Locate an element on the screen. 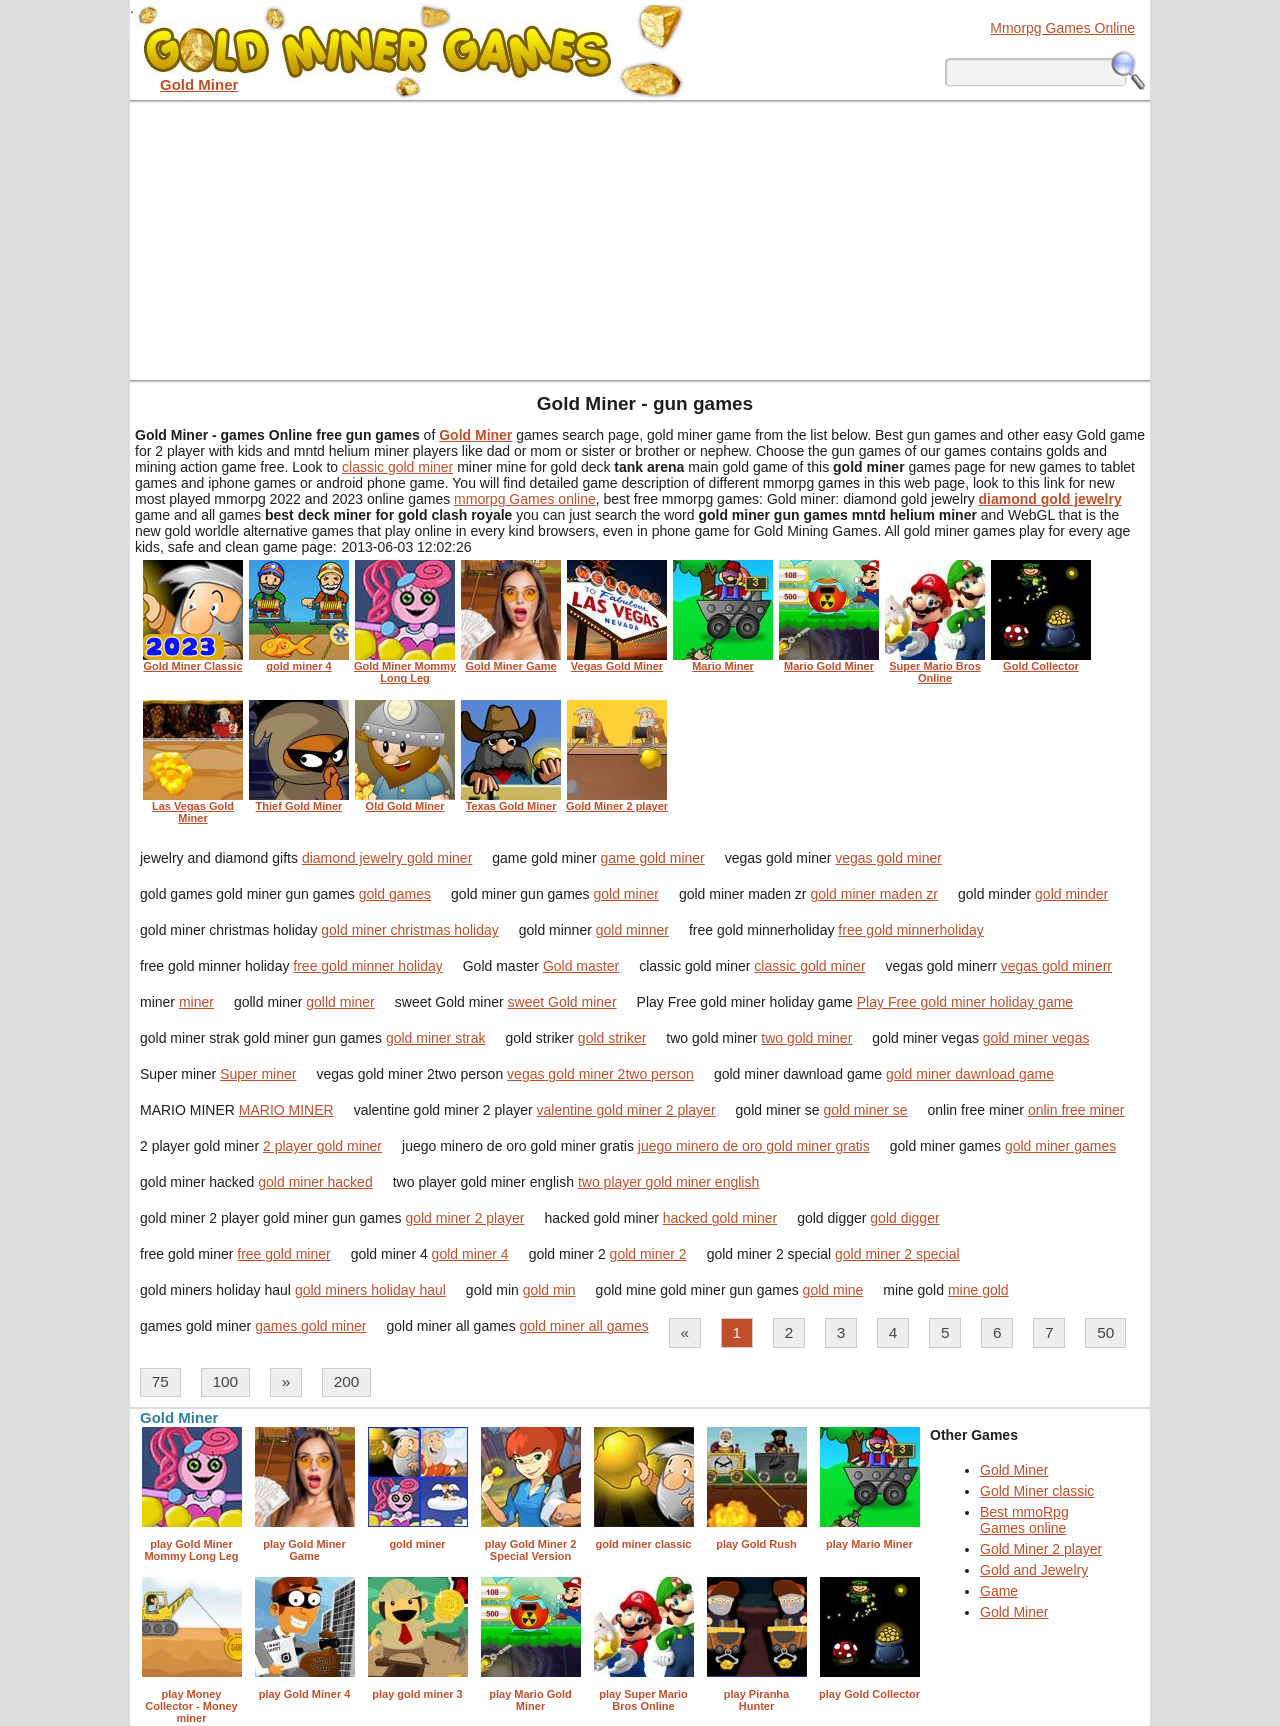  gold miner strak is located at coordinates (436, 1038).